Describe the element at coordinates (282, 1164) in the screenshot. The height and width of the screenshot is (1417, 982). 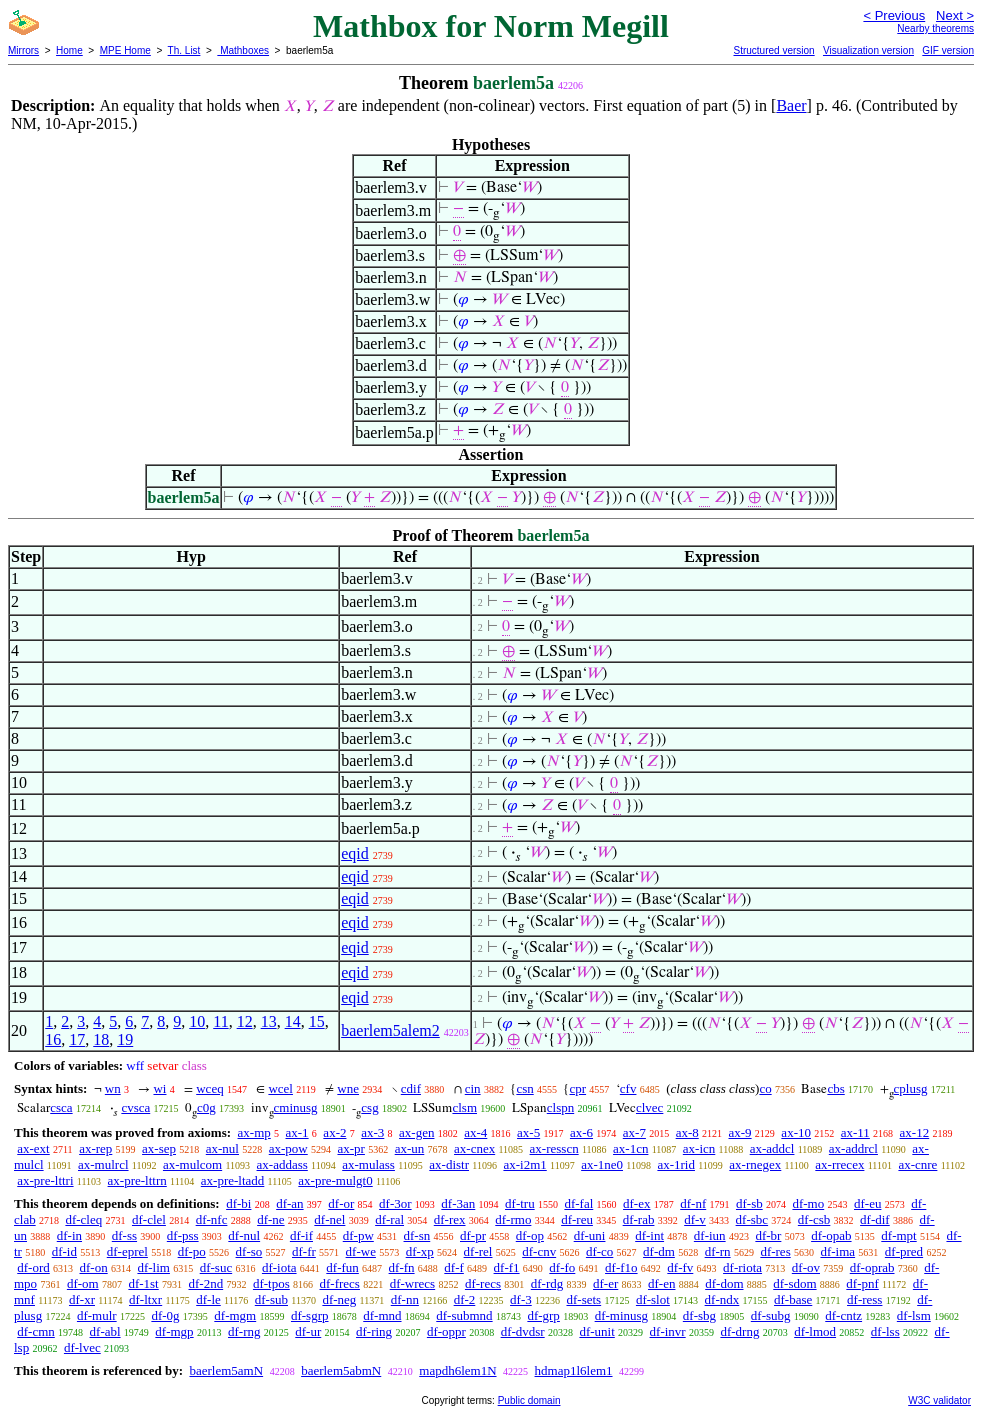
I see `ax-addass` at that location.